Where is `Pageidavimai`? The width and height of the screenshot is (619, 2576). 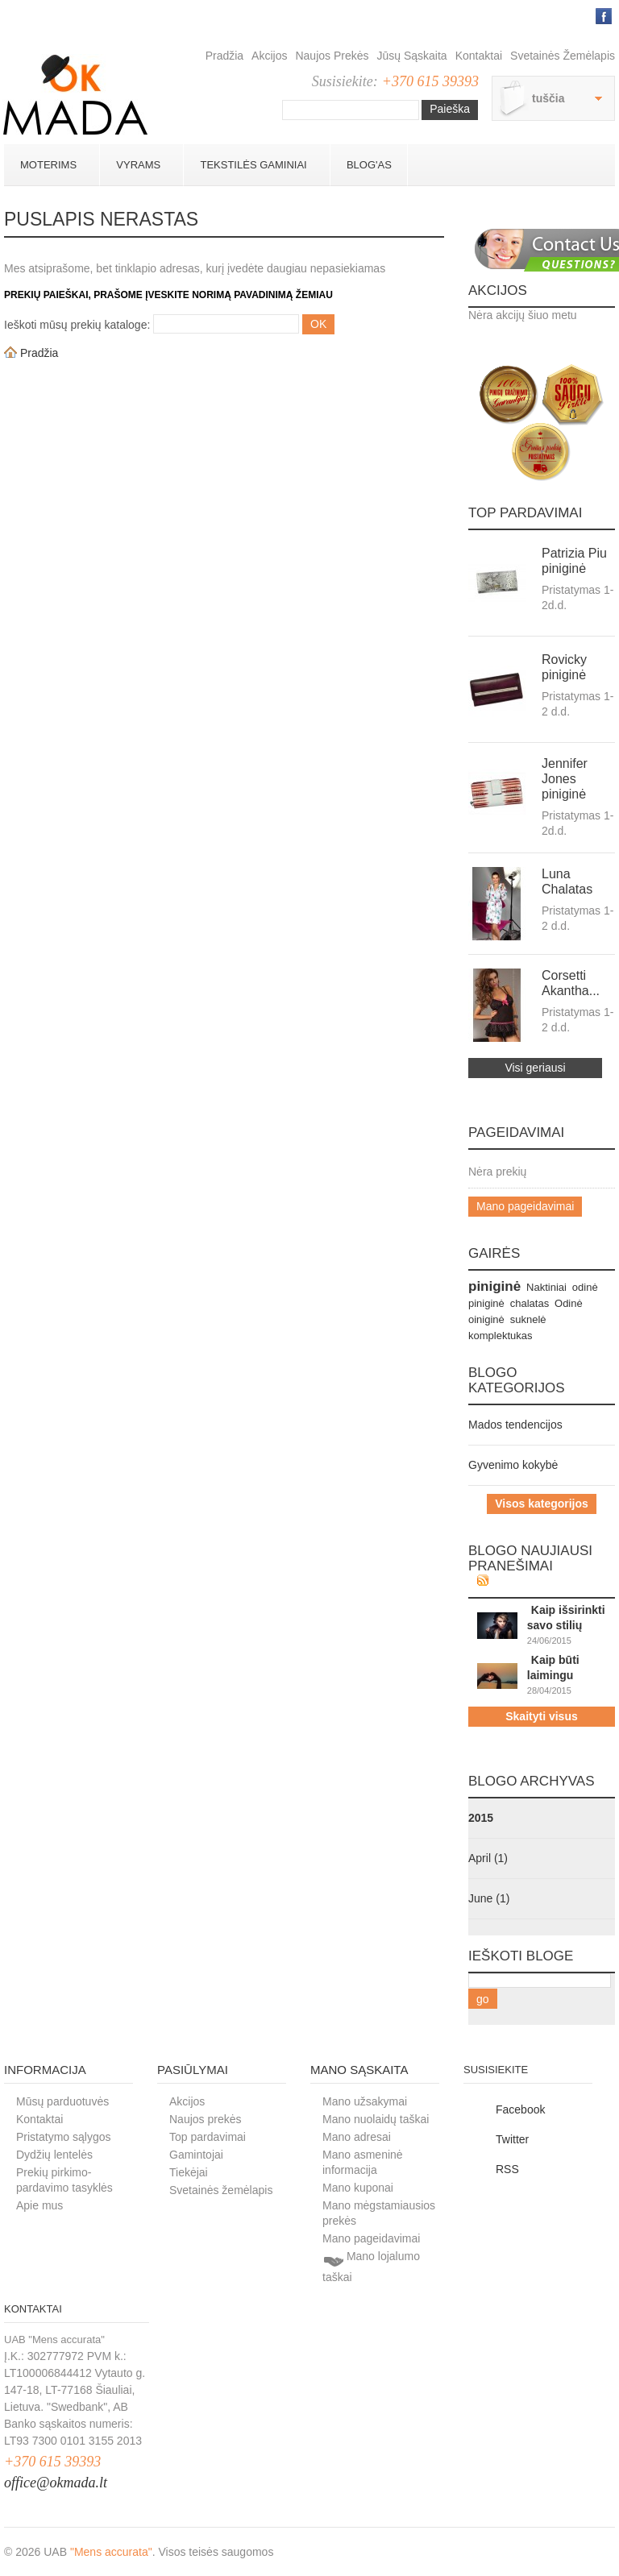
Pageidavimai is located at coordinates (516, 1132).